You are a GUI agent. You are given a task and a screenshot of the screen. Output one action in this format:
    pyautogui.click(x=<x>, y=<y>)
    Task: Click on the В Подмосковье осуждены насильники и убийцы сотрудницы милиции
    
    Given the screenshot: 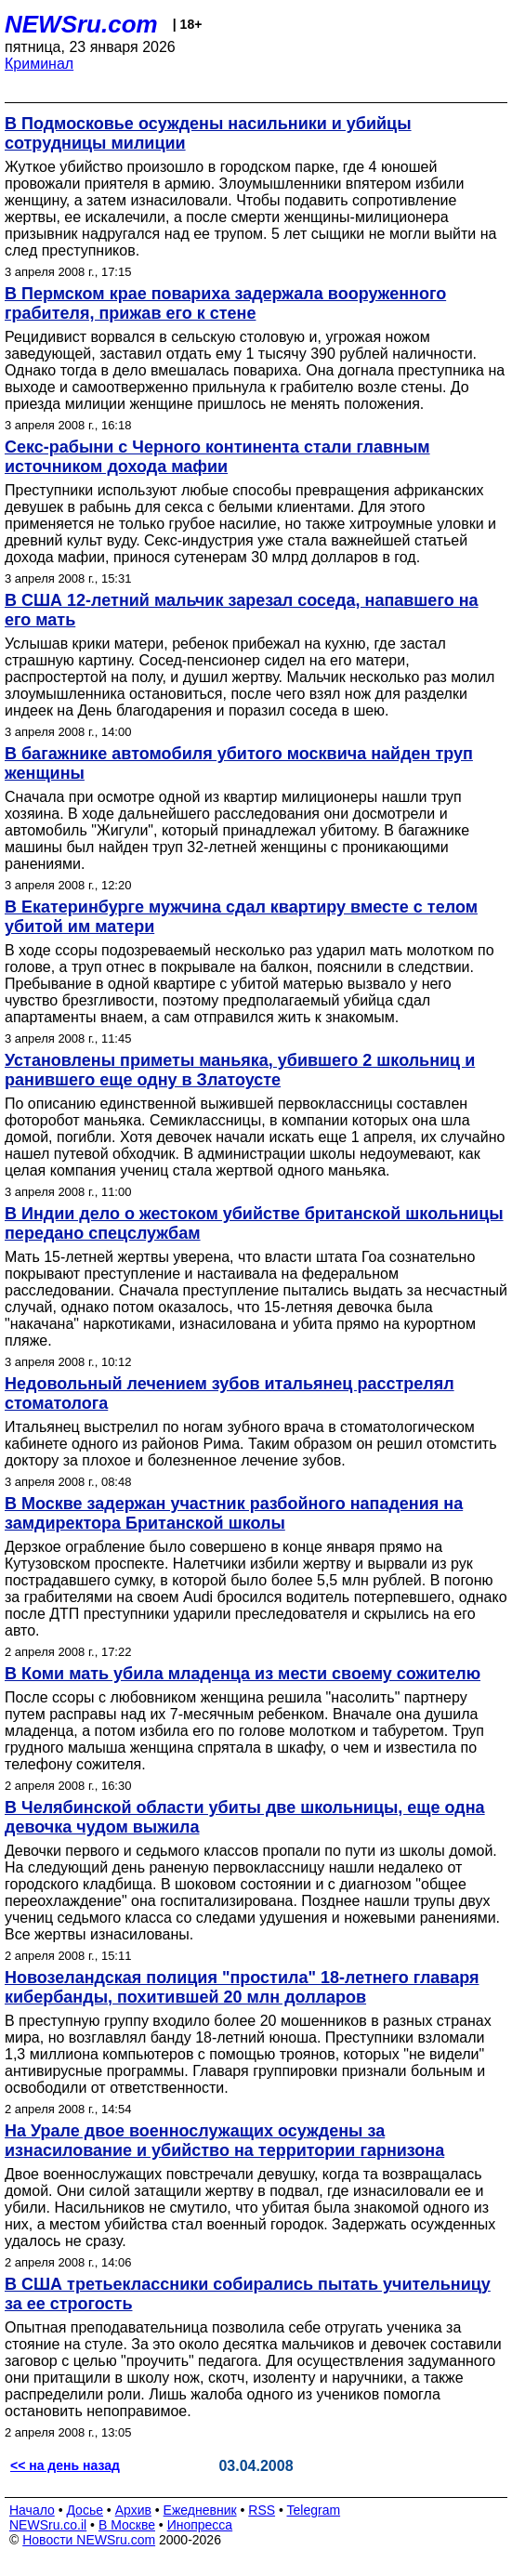 What is the action you would take?
    pyautogui.click(x=208, y=133)
    